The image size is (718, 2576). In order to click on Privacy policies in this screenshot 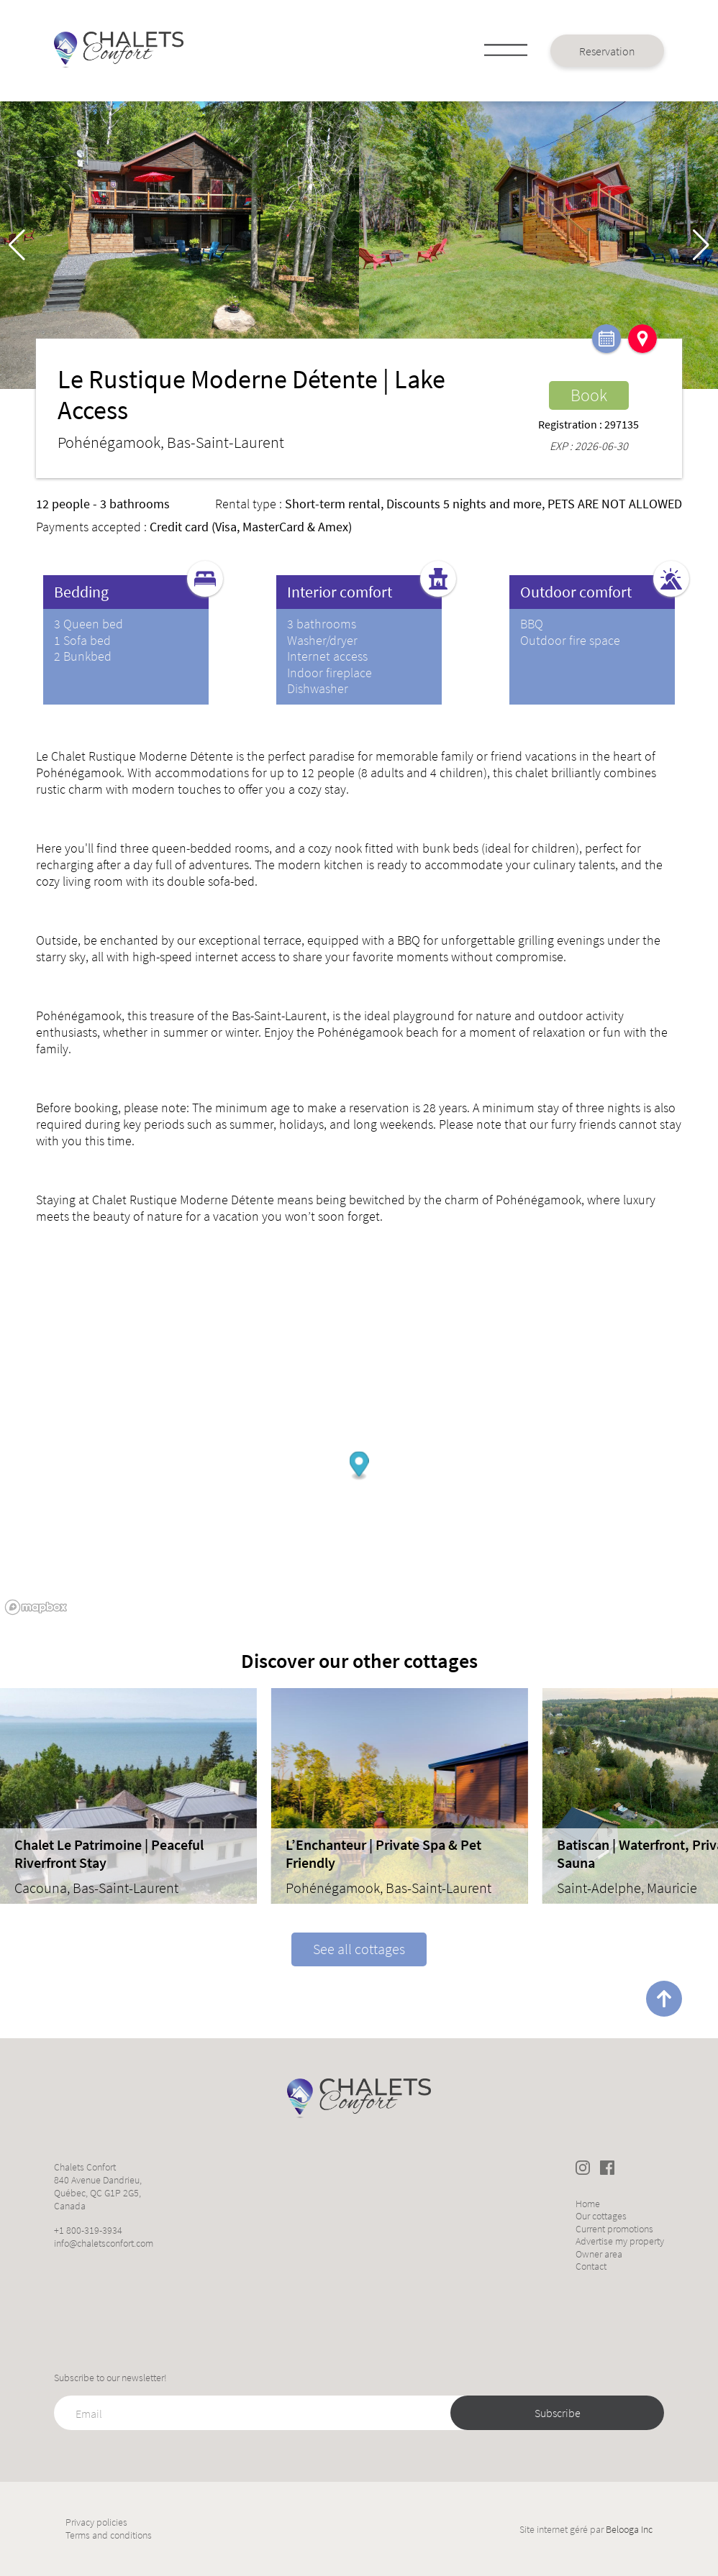, I will do `click(96, 2522)`.